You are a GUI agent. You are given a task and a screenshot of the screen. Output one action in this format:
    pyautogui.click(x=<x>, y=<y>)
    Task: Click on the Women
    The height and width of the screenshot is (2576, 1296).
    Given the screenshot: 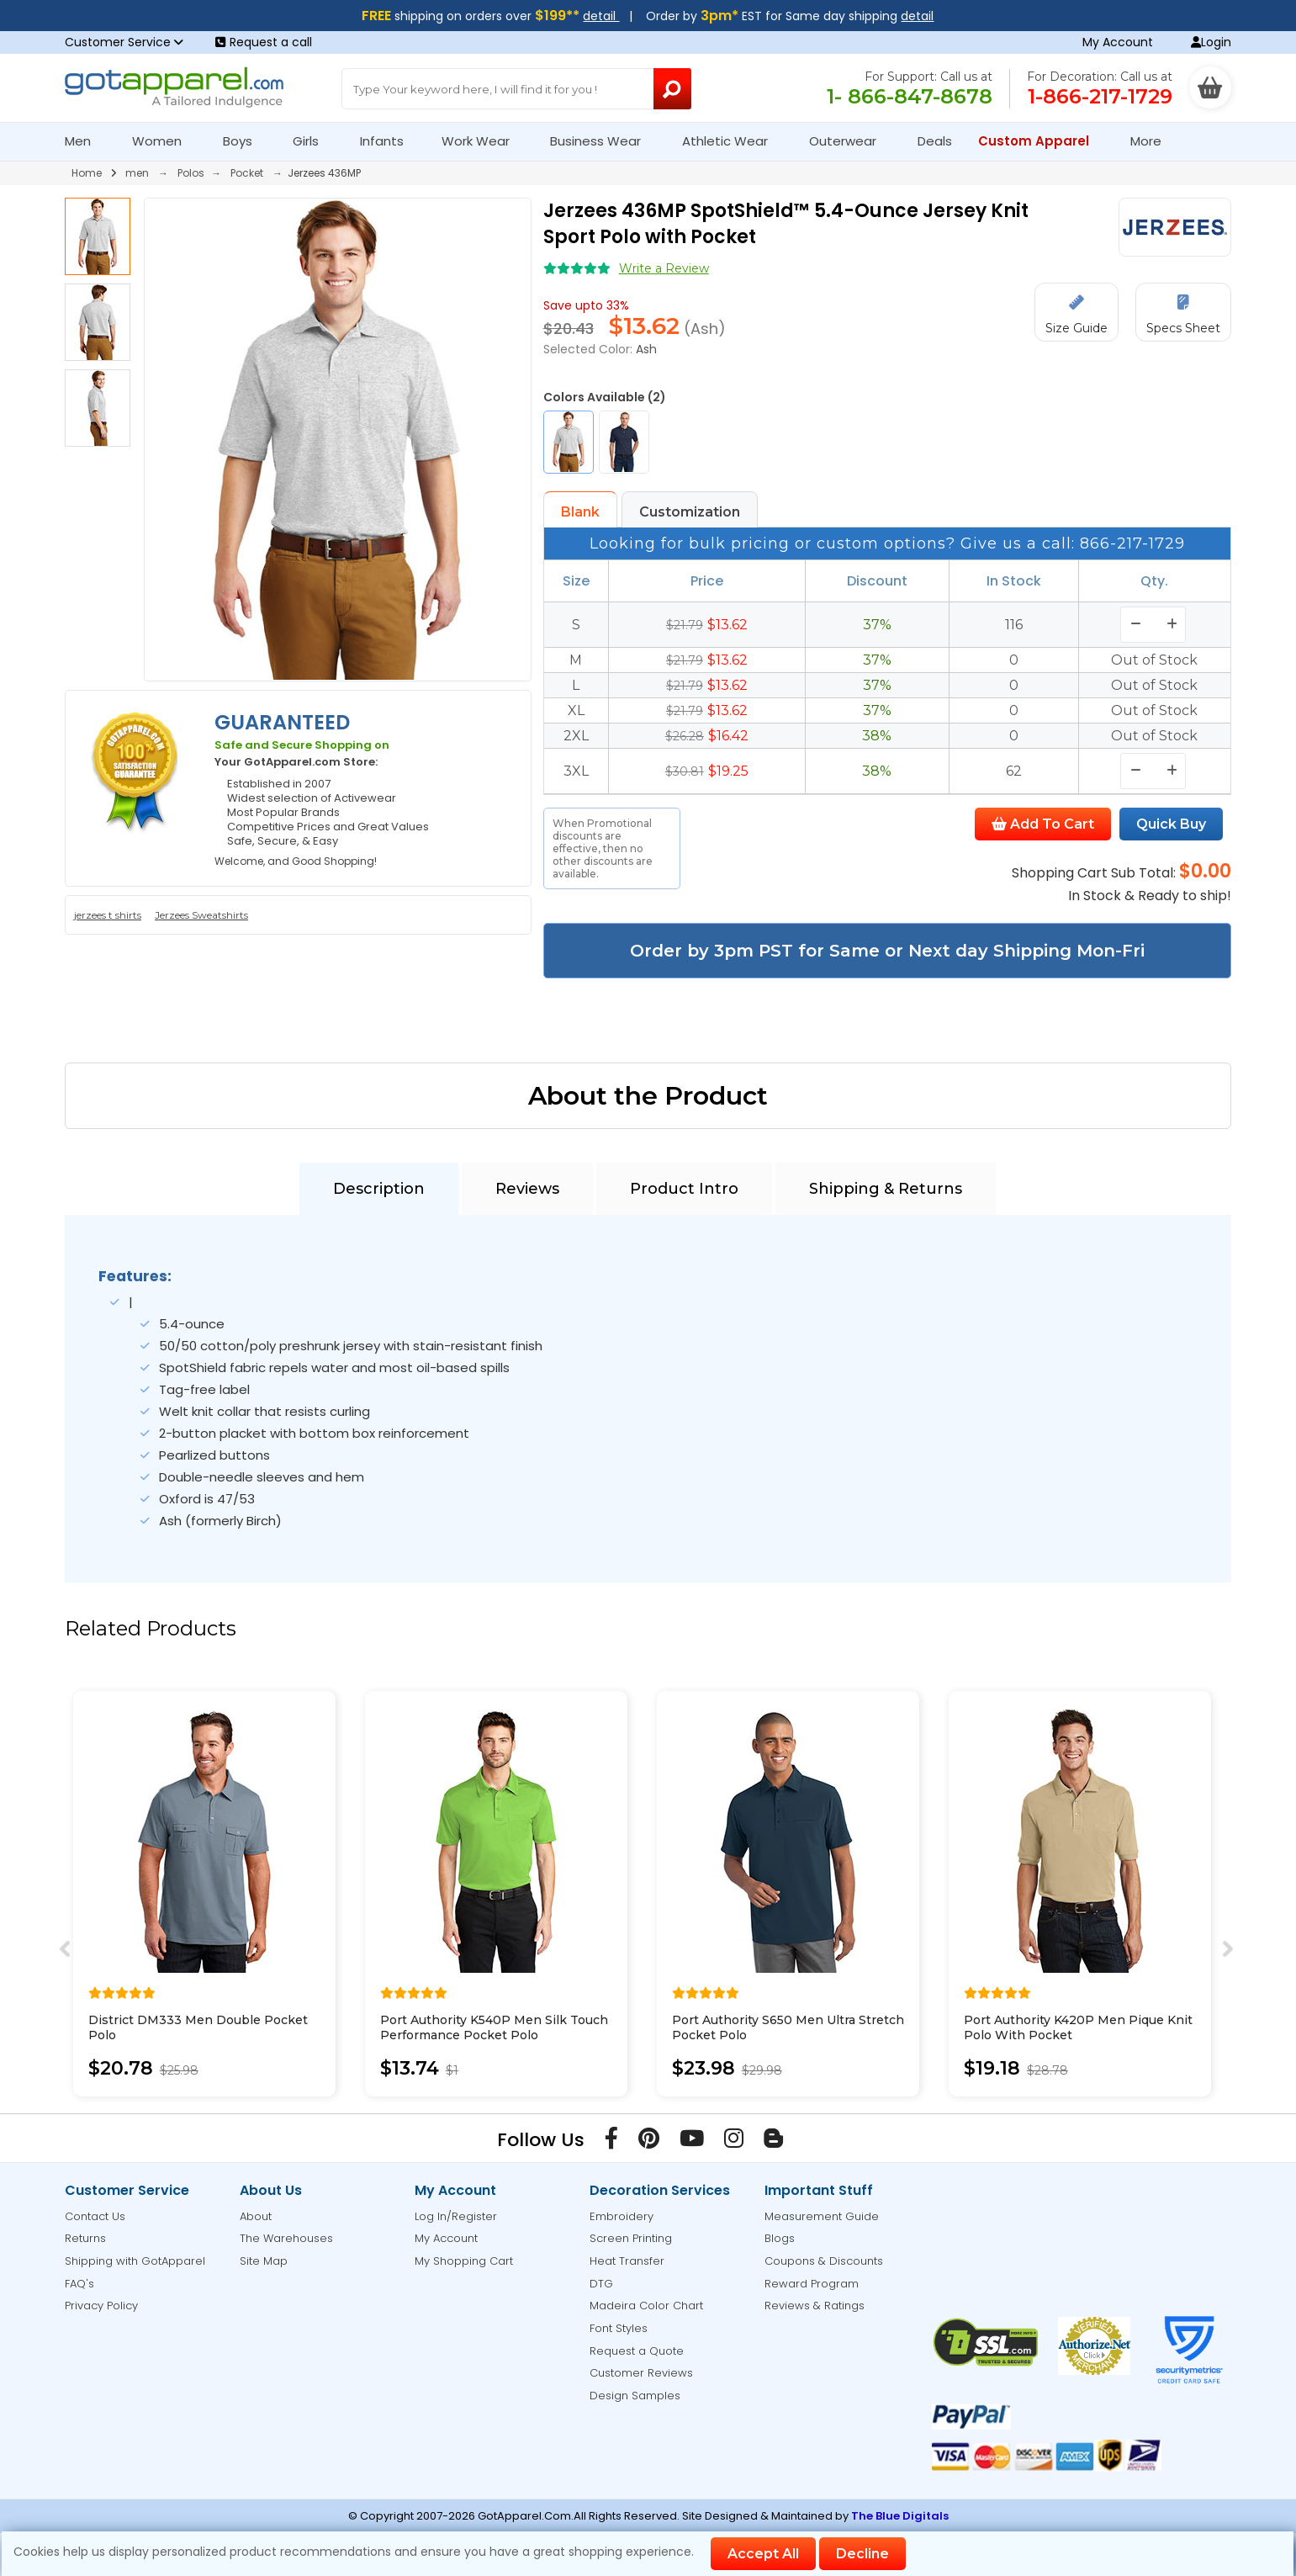 What is the action you would take?
    pyautogui.click(x=164, y=141)
    